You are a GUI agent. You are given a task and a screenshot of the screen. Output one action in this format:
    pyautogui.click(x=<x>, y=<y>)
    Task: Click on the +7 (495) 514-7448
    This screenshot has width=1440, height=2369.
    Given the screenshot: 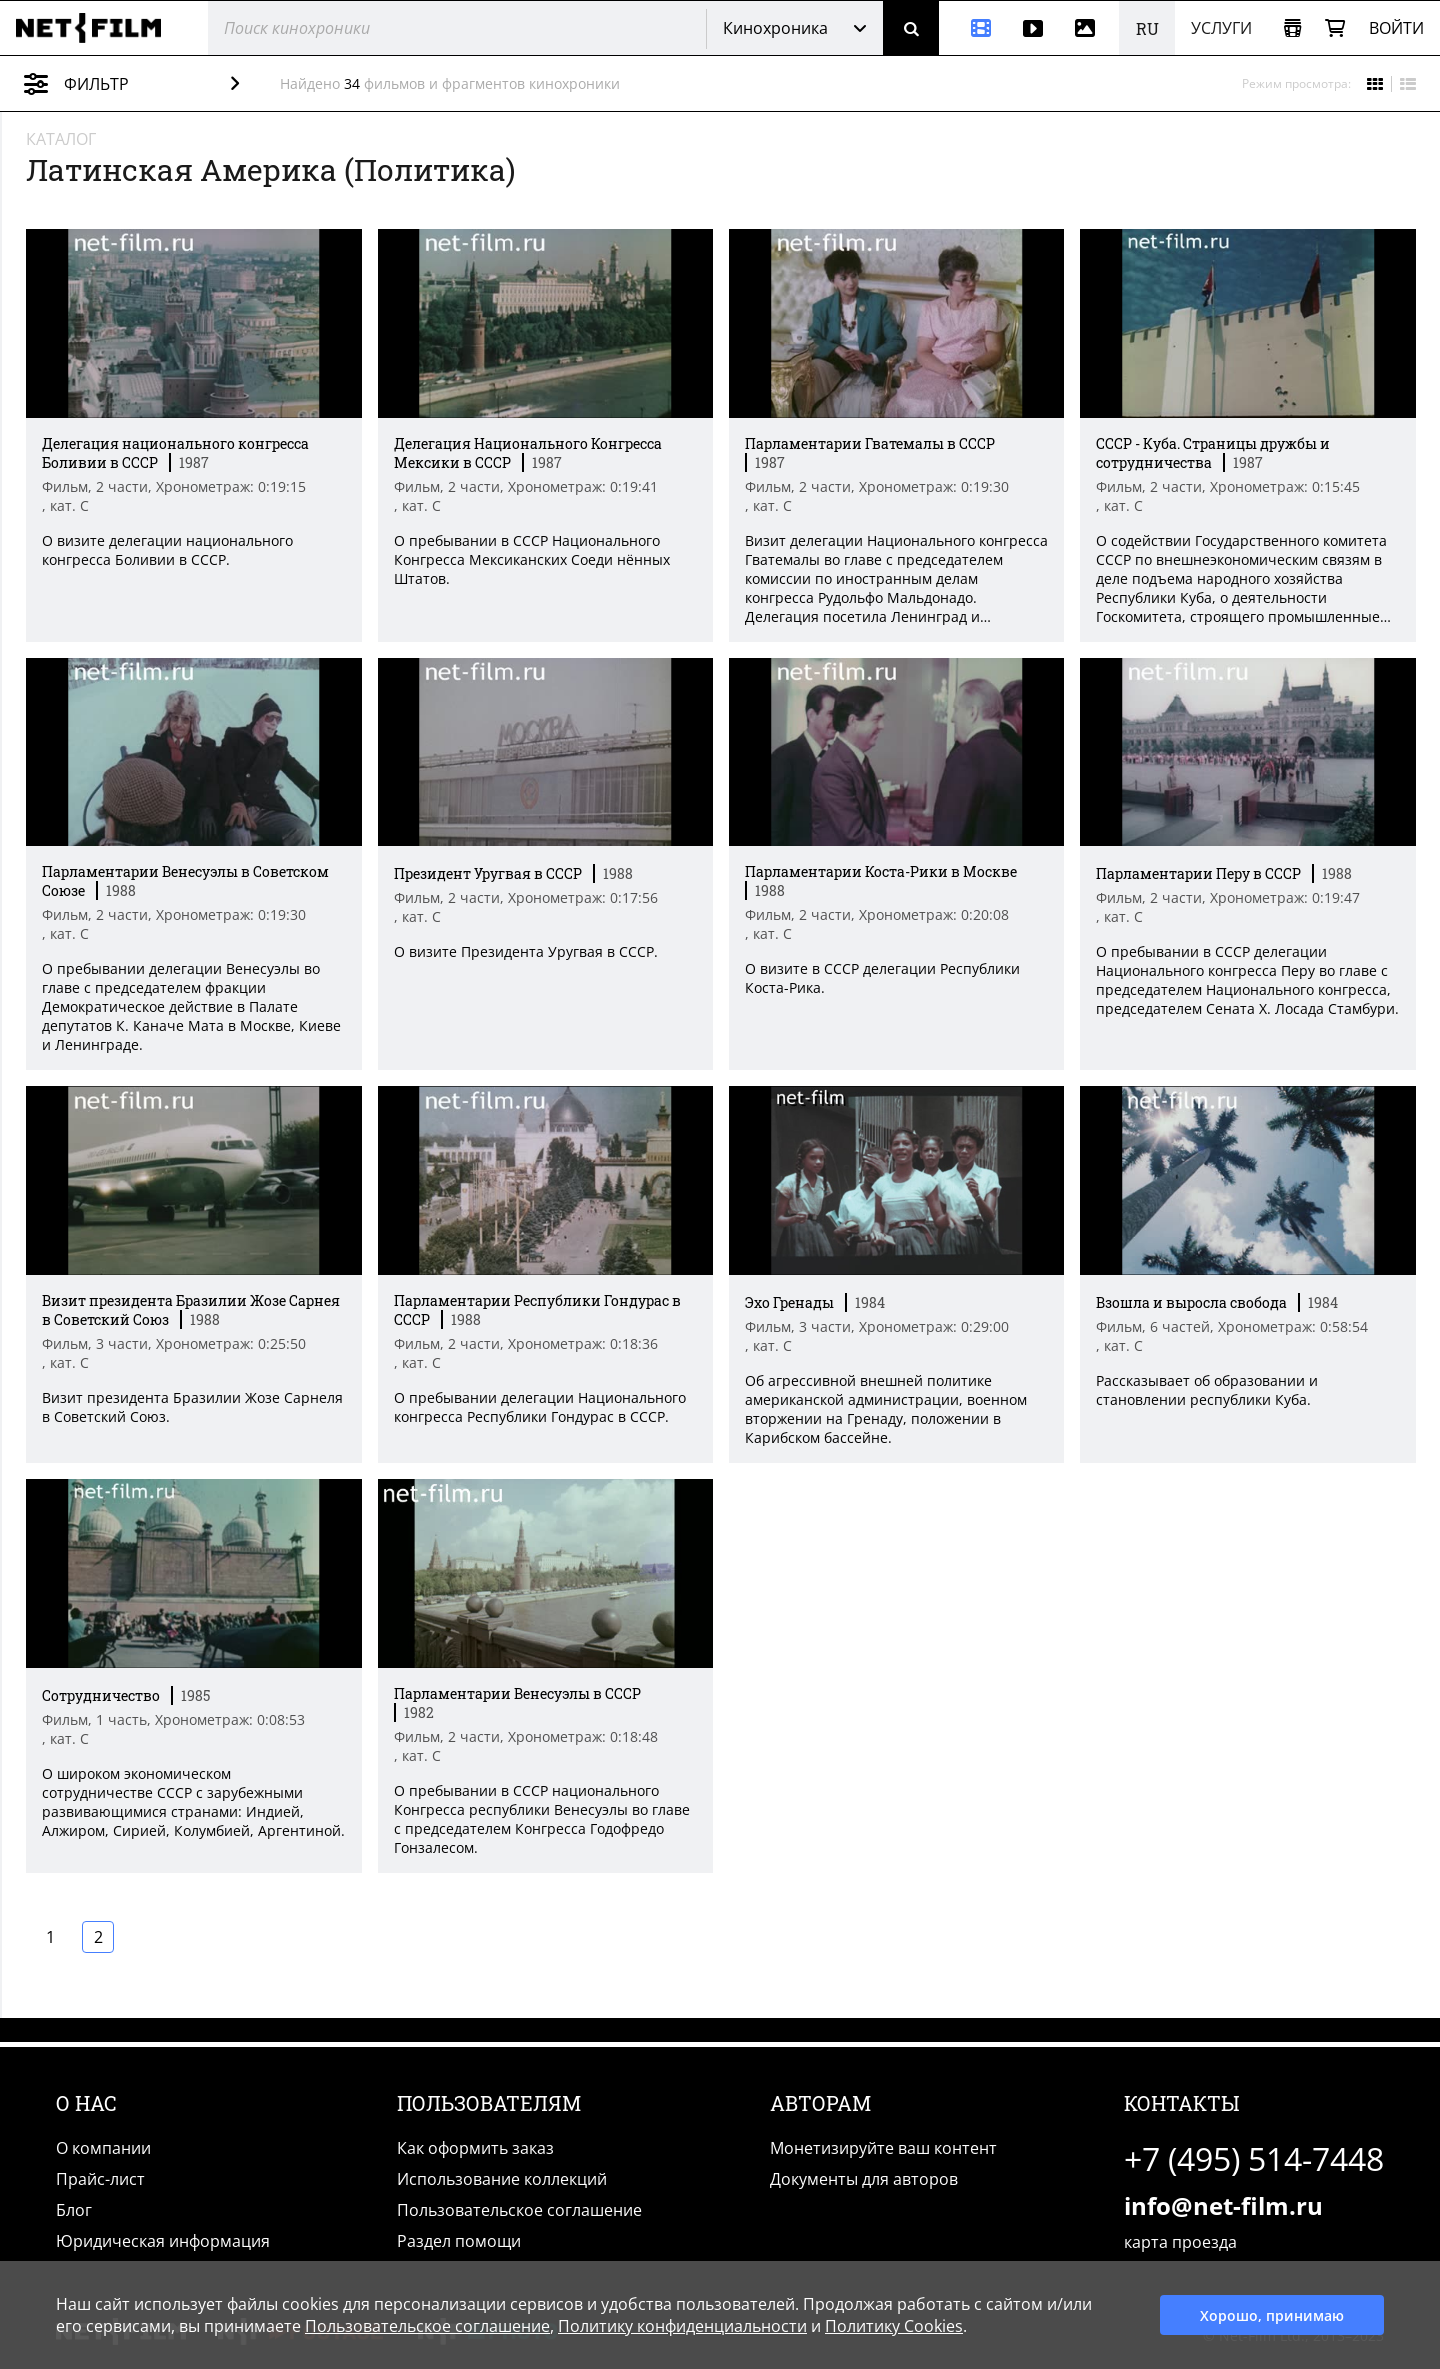 What is the action you would take?
    pyautogui.click(x=1254, y=2158)
    